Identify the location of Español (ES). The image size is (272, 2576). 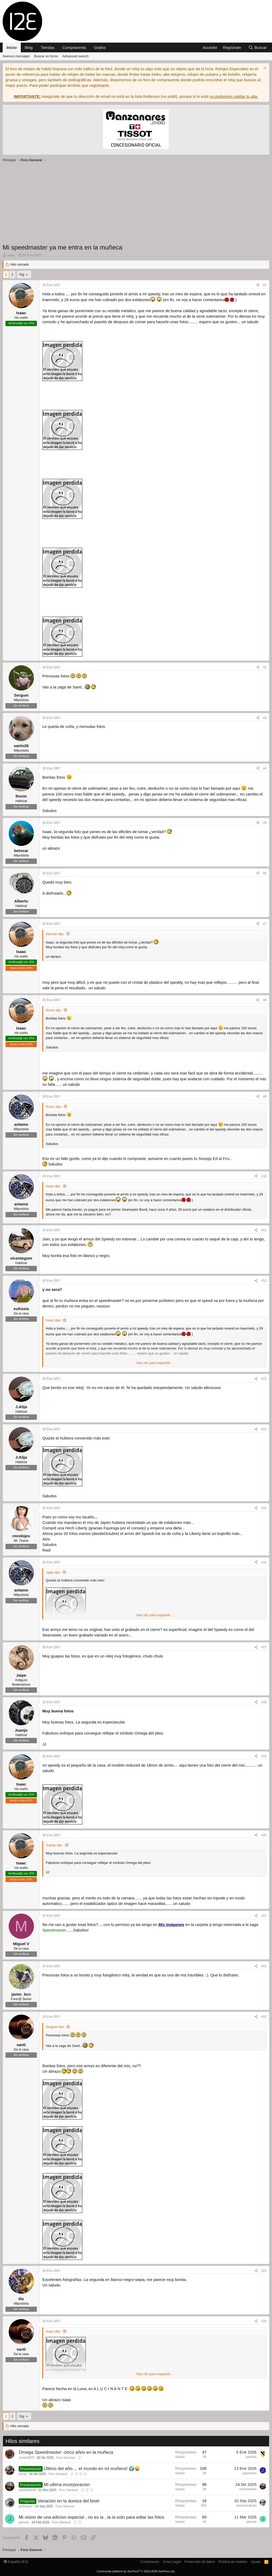
(16, 2562).